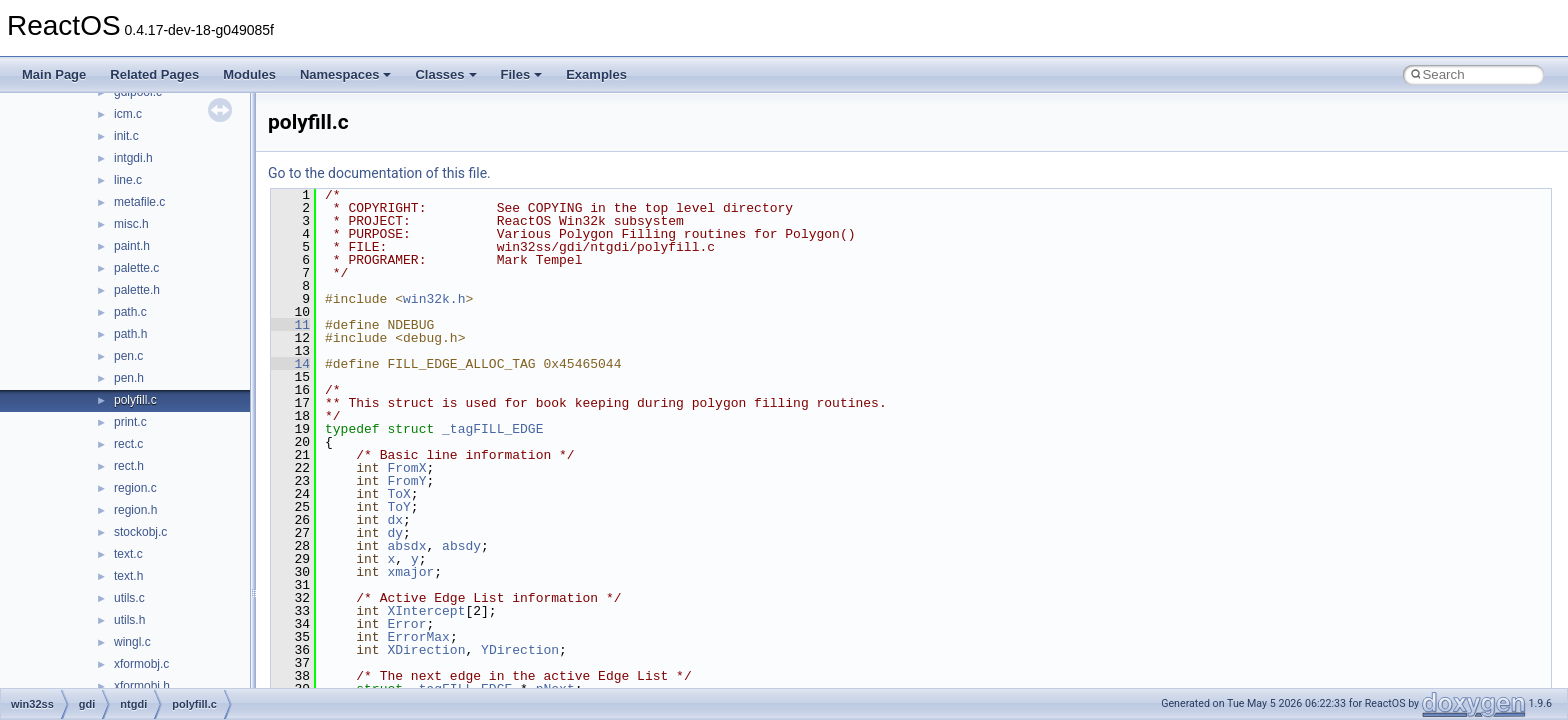 This screenshot has height=720, width=1568. What do you see at coordinates (132, 246) in the screenshot?
I see `paint.h` at bounding box center [132, 246].